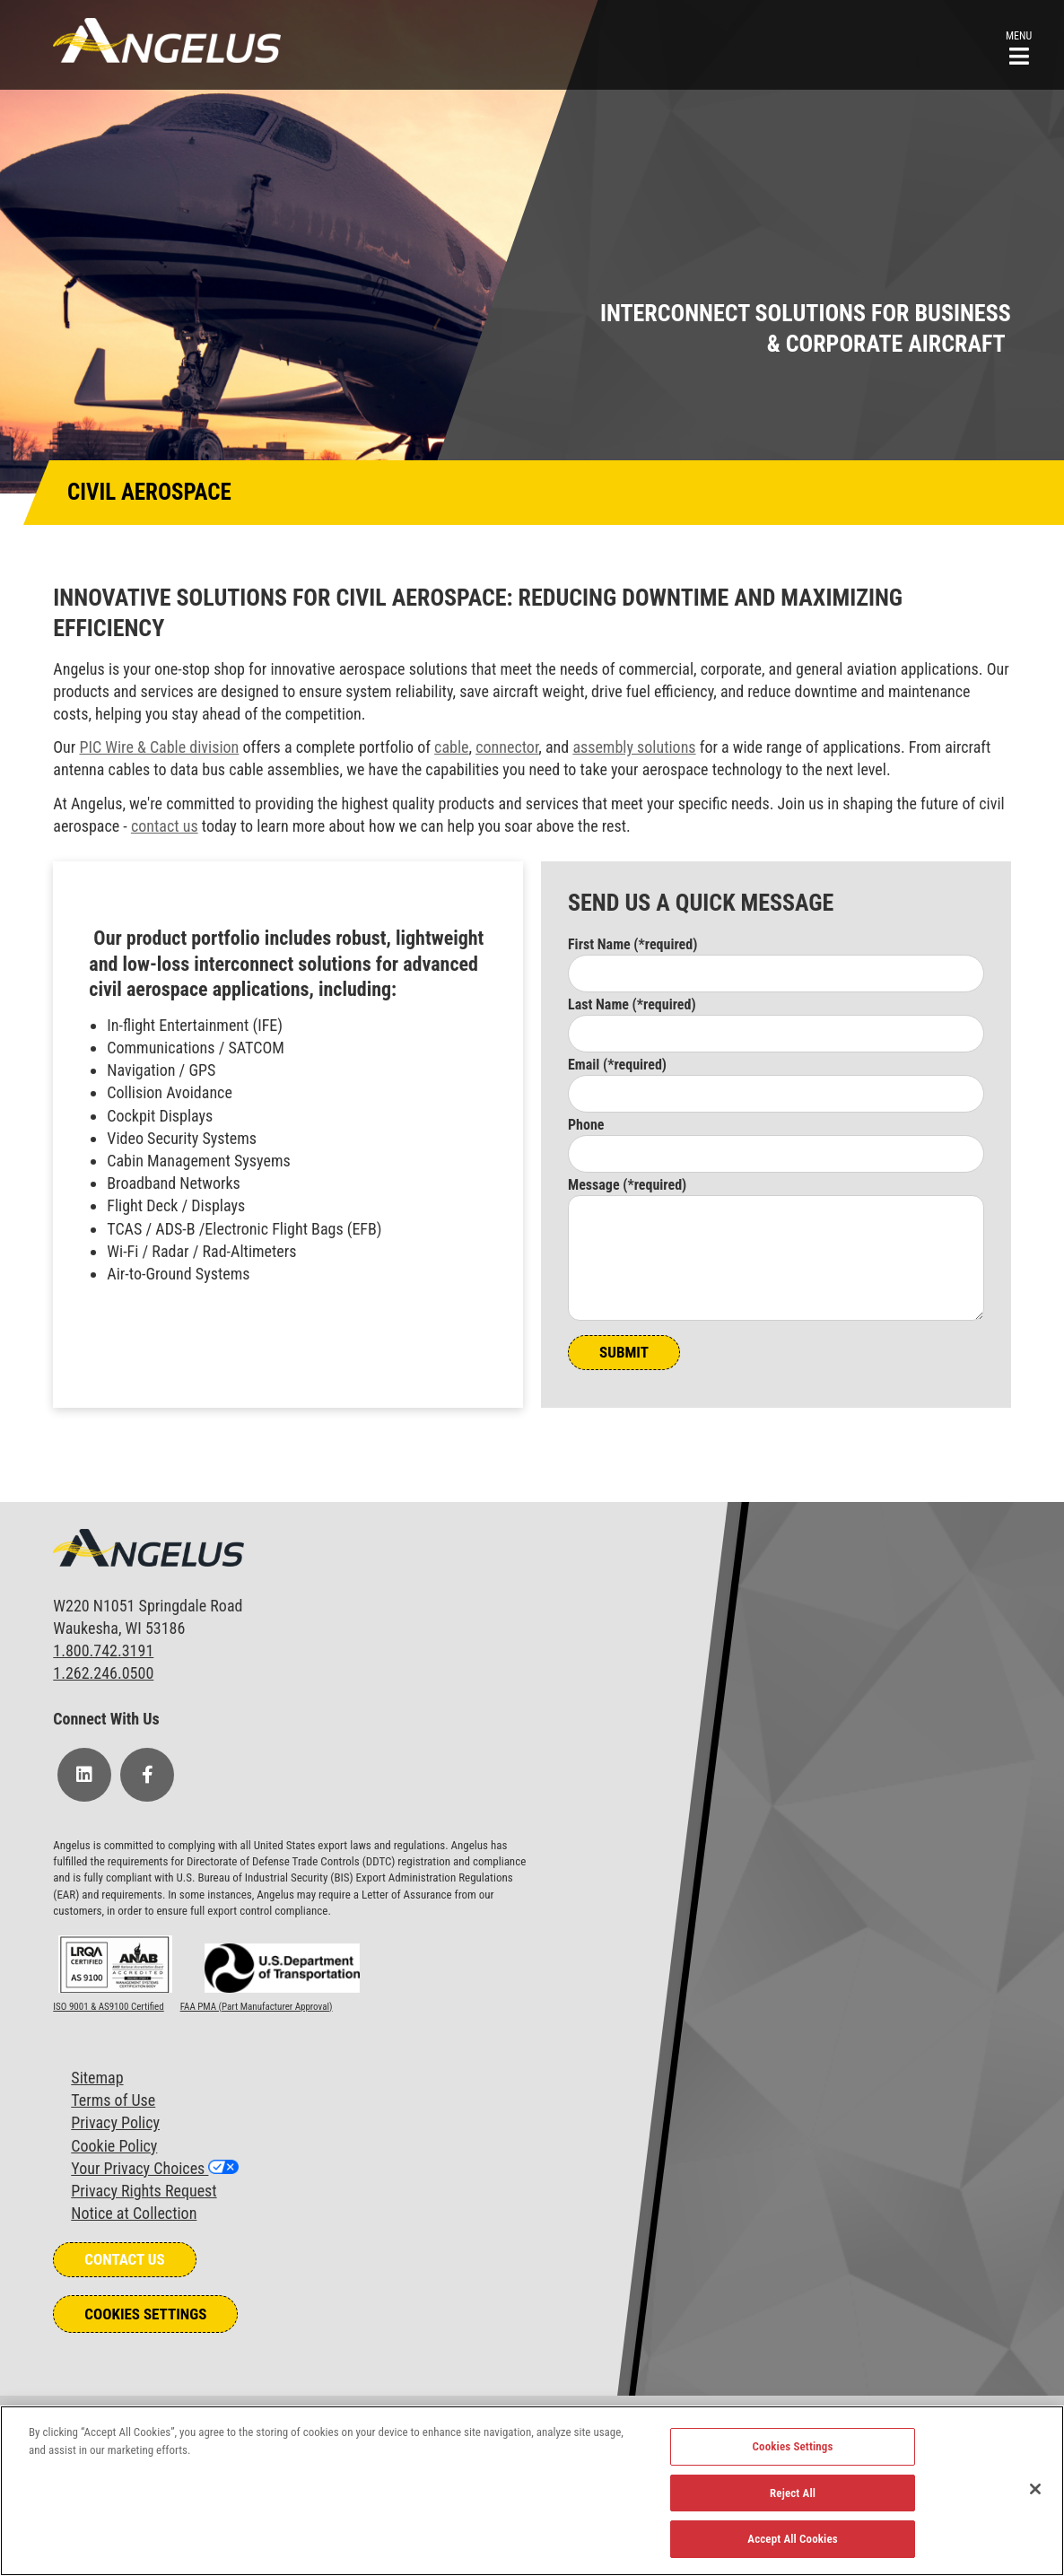  I want to click on contact us, so click(164, 825).